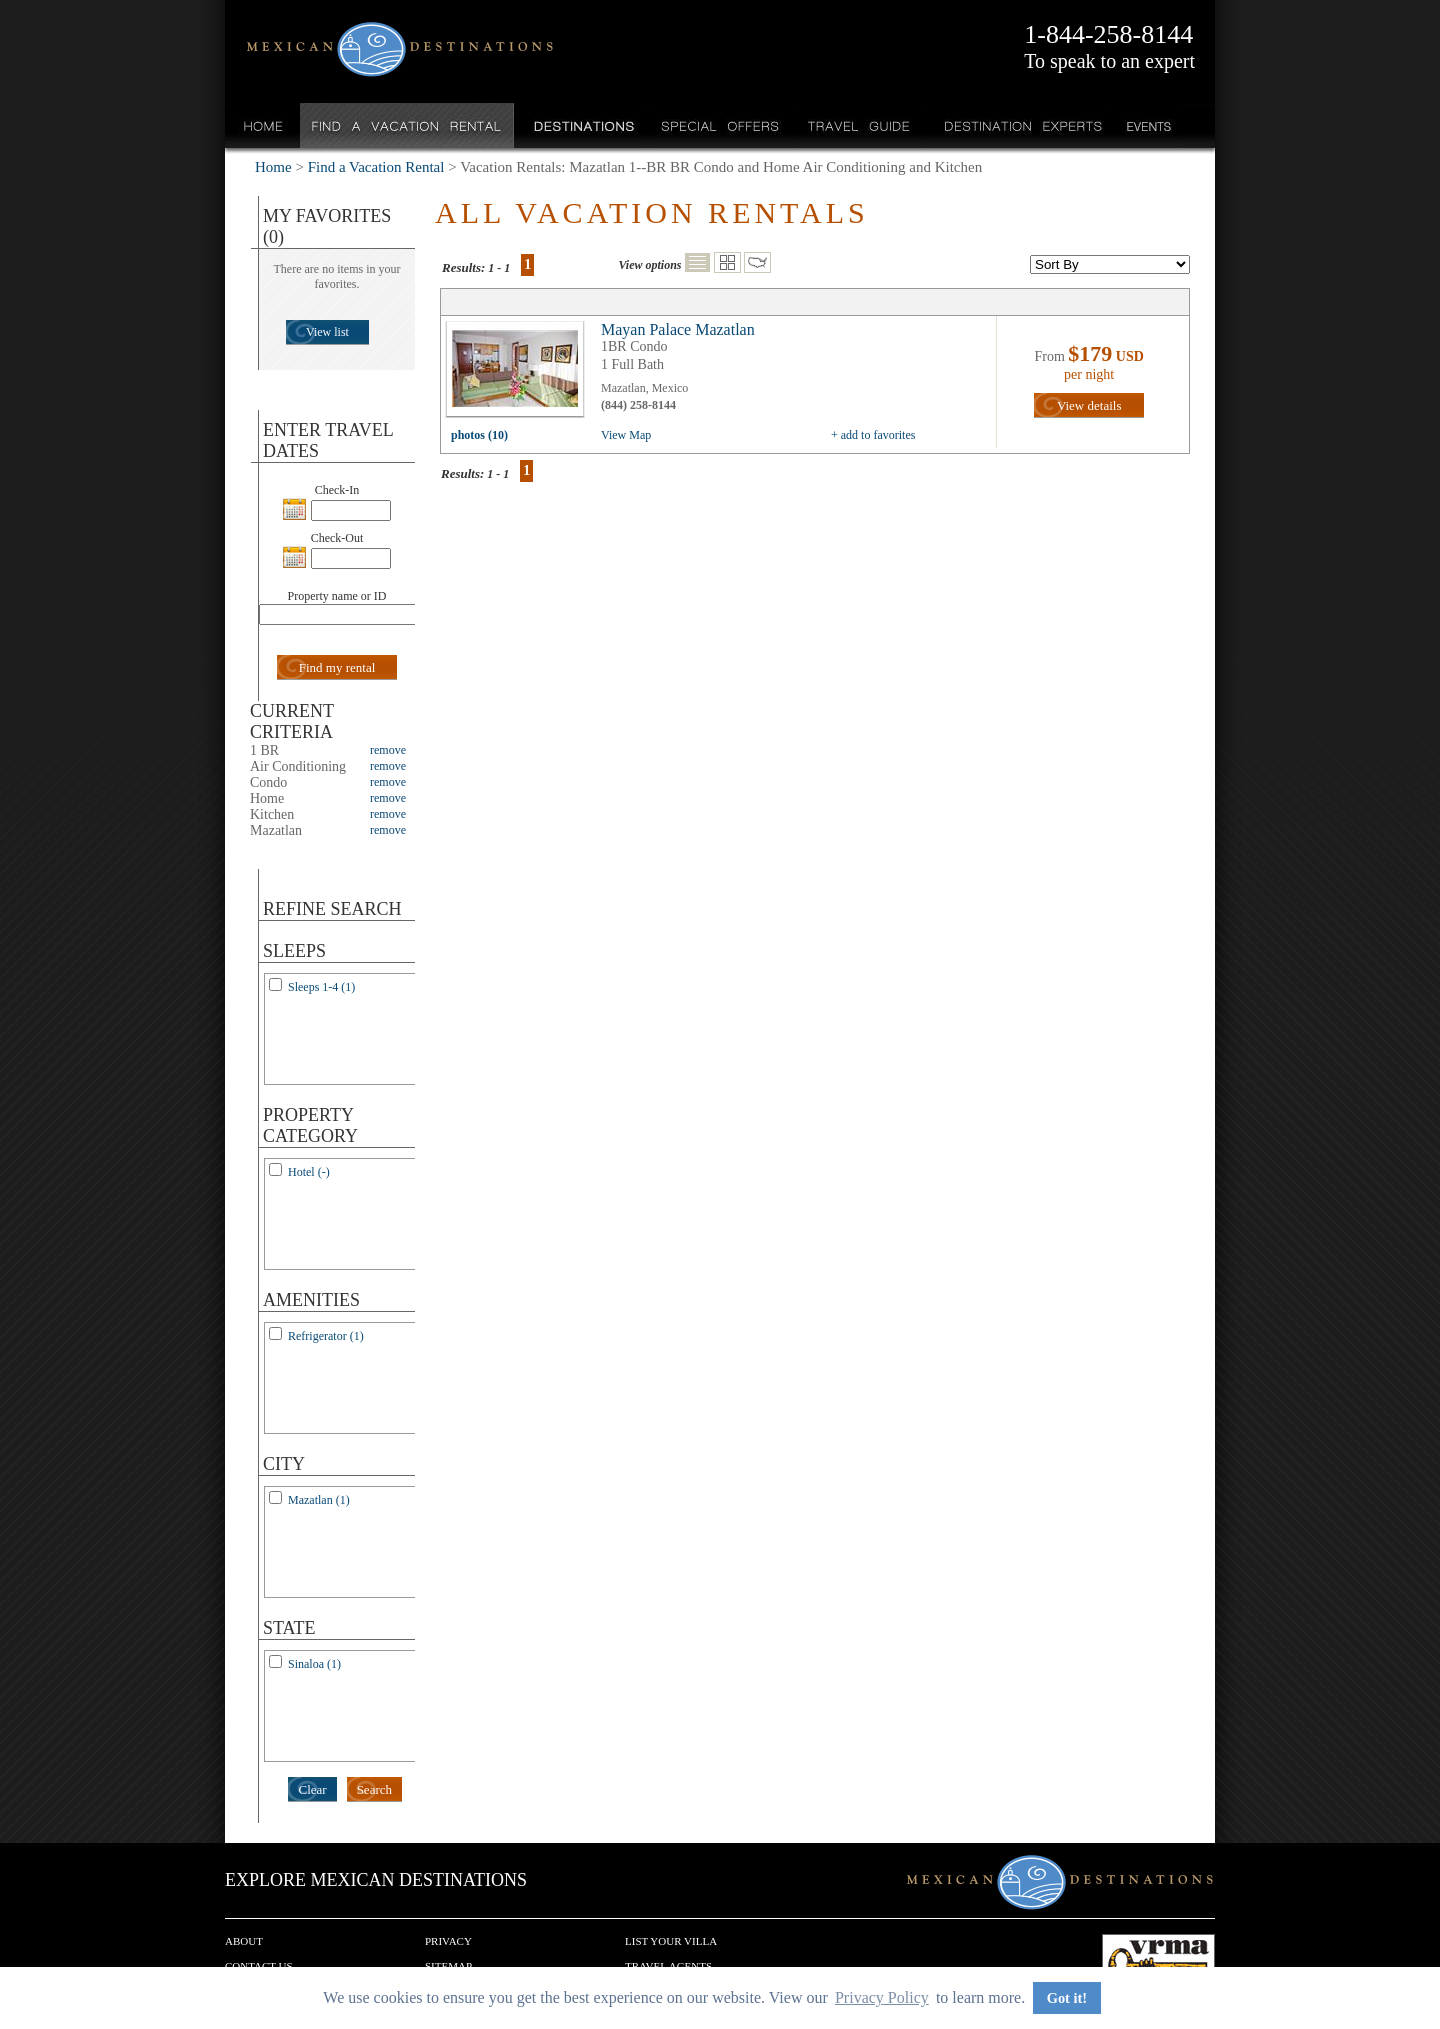  What do you see at coordinates (582, 125) in the screenshot?
I see `Destinations` at bounding box center [582, 125].